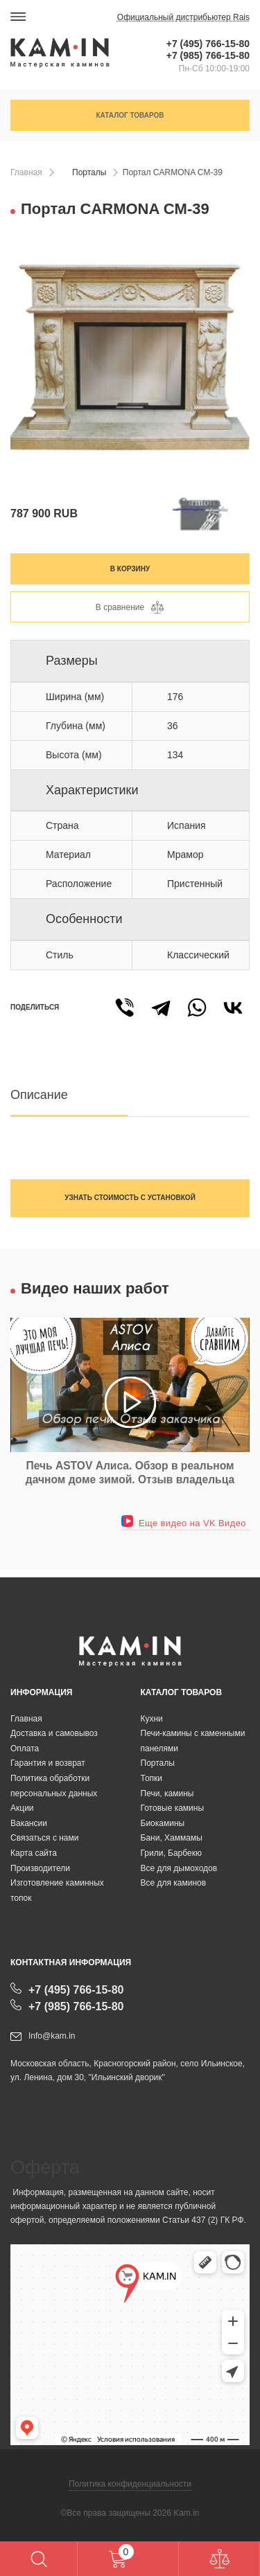 This screenshot has width=260, height=2576. What do you see at coordinates (44, 1838) in the screenshot?
I see `Связаться с нами` at bounding box center [44, 1838].